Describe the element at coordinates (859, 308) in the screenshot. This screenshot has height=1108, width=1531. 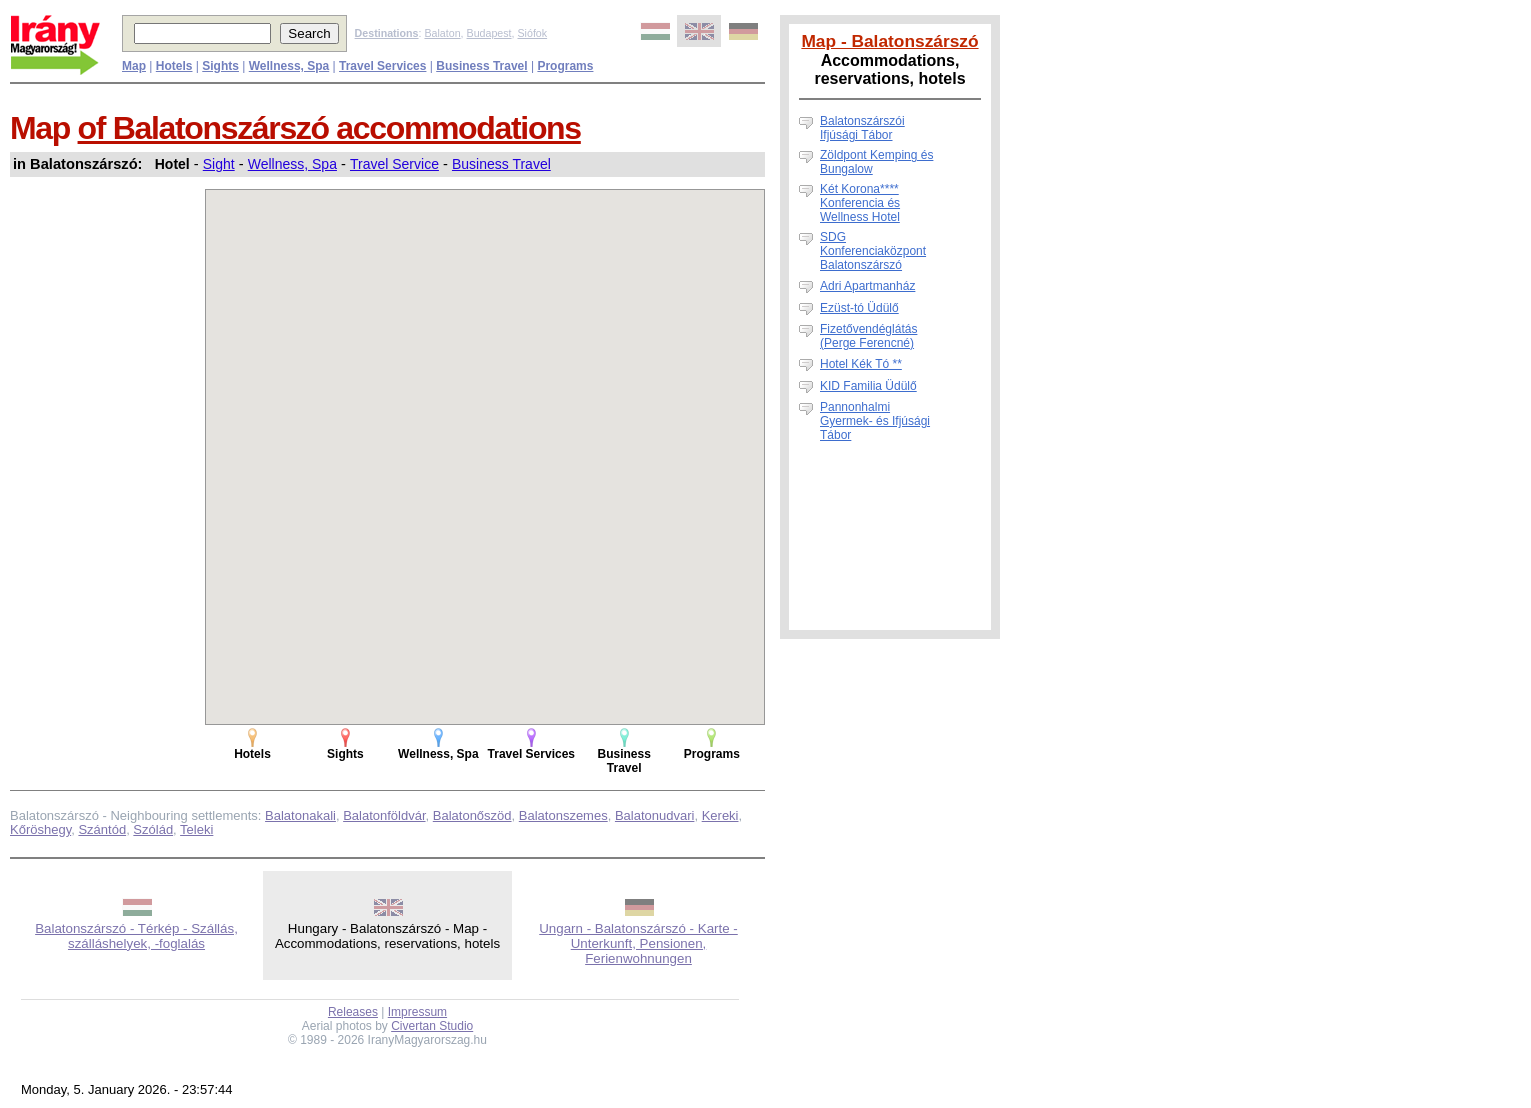
I see `Ezüst-tó Üdülő` at that location.